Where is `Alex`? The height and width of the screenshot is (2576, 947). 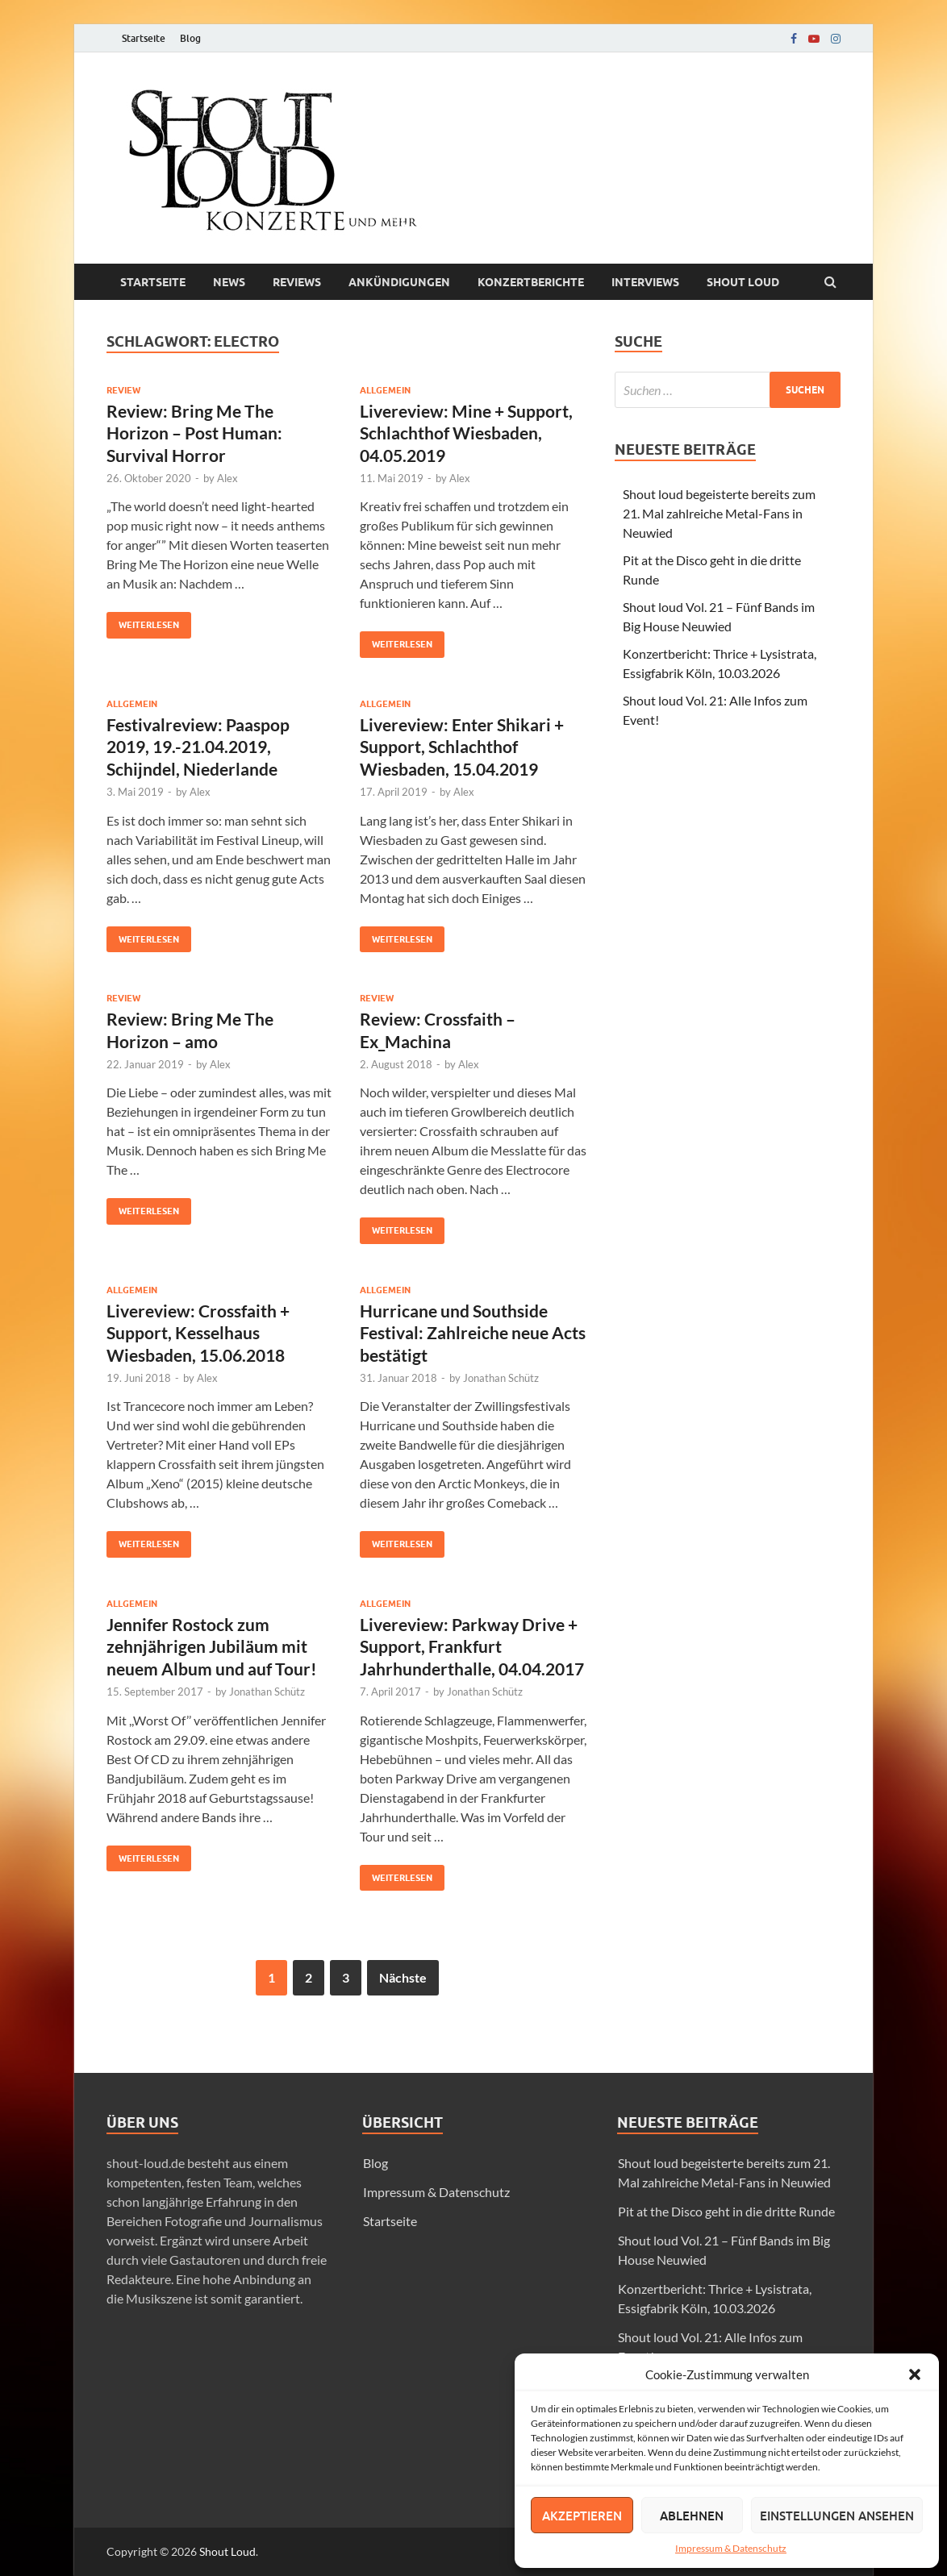 Alex is located at coordinates (227, 478).